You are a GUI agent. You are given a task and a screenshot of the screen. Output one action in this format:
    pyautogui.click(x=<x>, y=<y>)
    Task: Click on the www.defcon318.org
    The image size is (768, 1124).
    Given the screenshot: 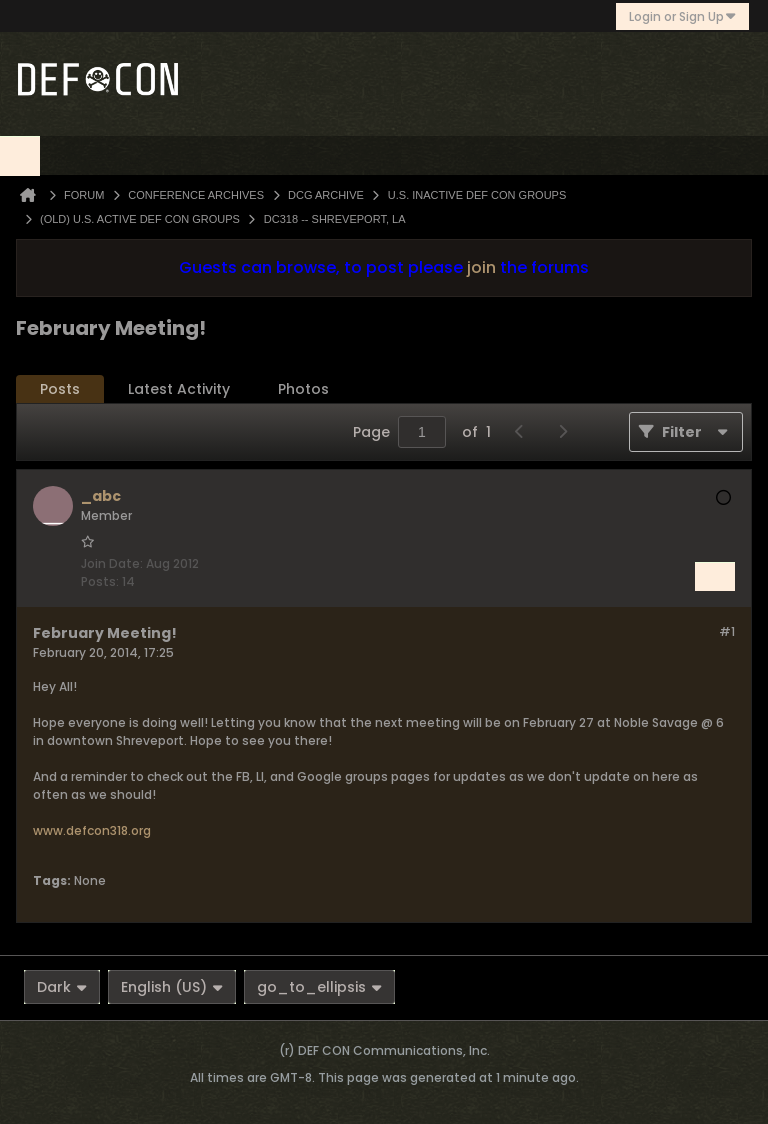 What is the action you would take?
    pyautogui.click(x=92, y=830)
    